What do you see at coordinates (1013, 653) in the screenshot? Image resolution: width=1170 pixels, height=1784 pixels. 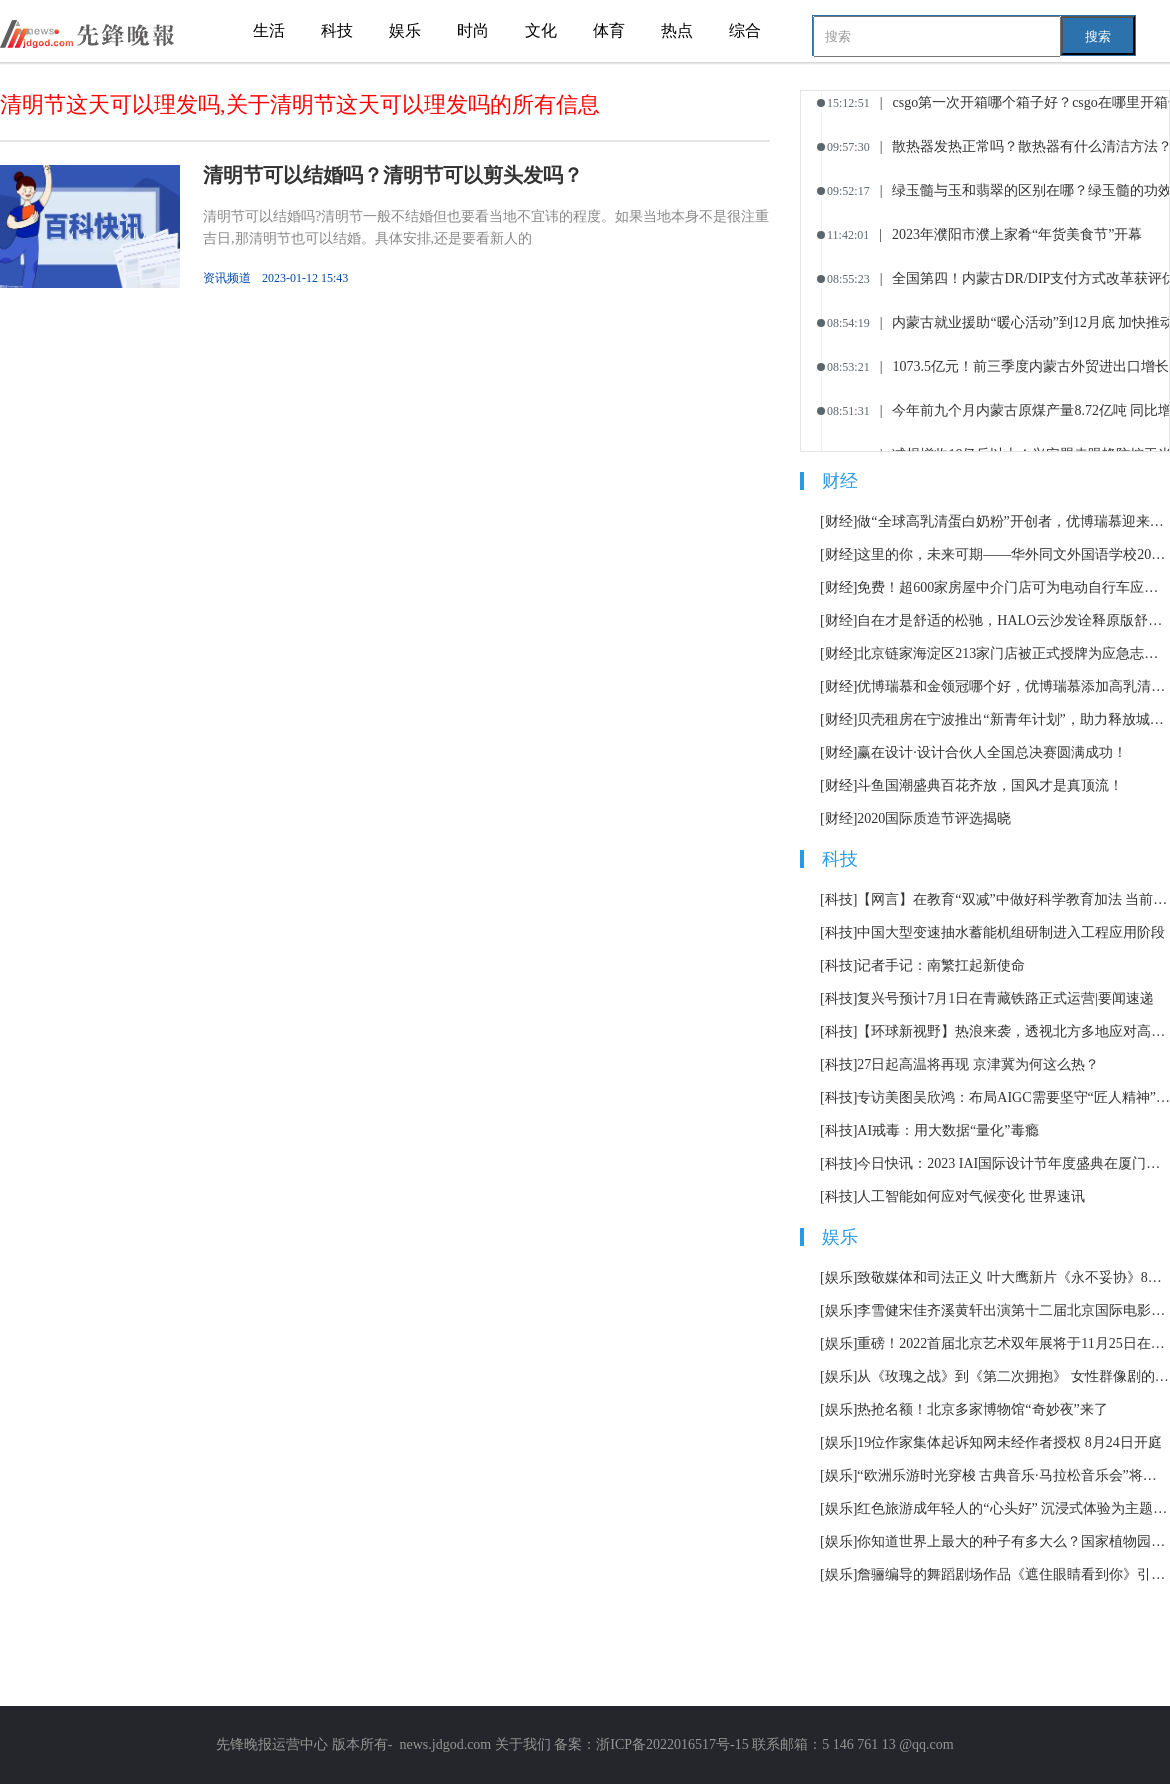 I see `北京链家海淀区213家门店被正式授牌为应急志愿服务站` at bounding box center [1013, 653].